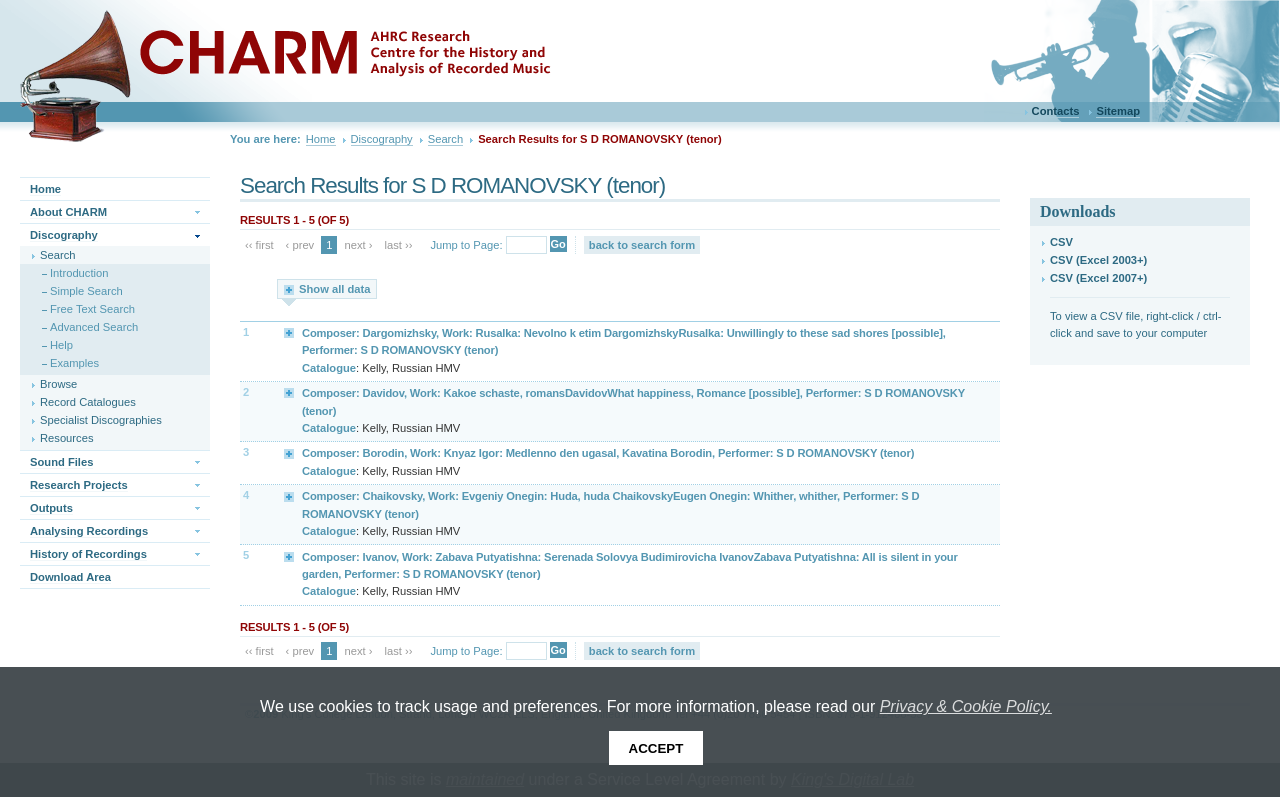 The width and height of the screenshot is (1280, 797). What do you see at coordinates (642, 245) in the screenshot?
I see `back to search form` at bounding box center [642, 245].